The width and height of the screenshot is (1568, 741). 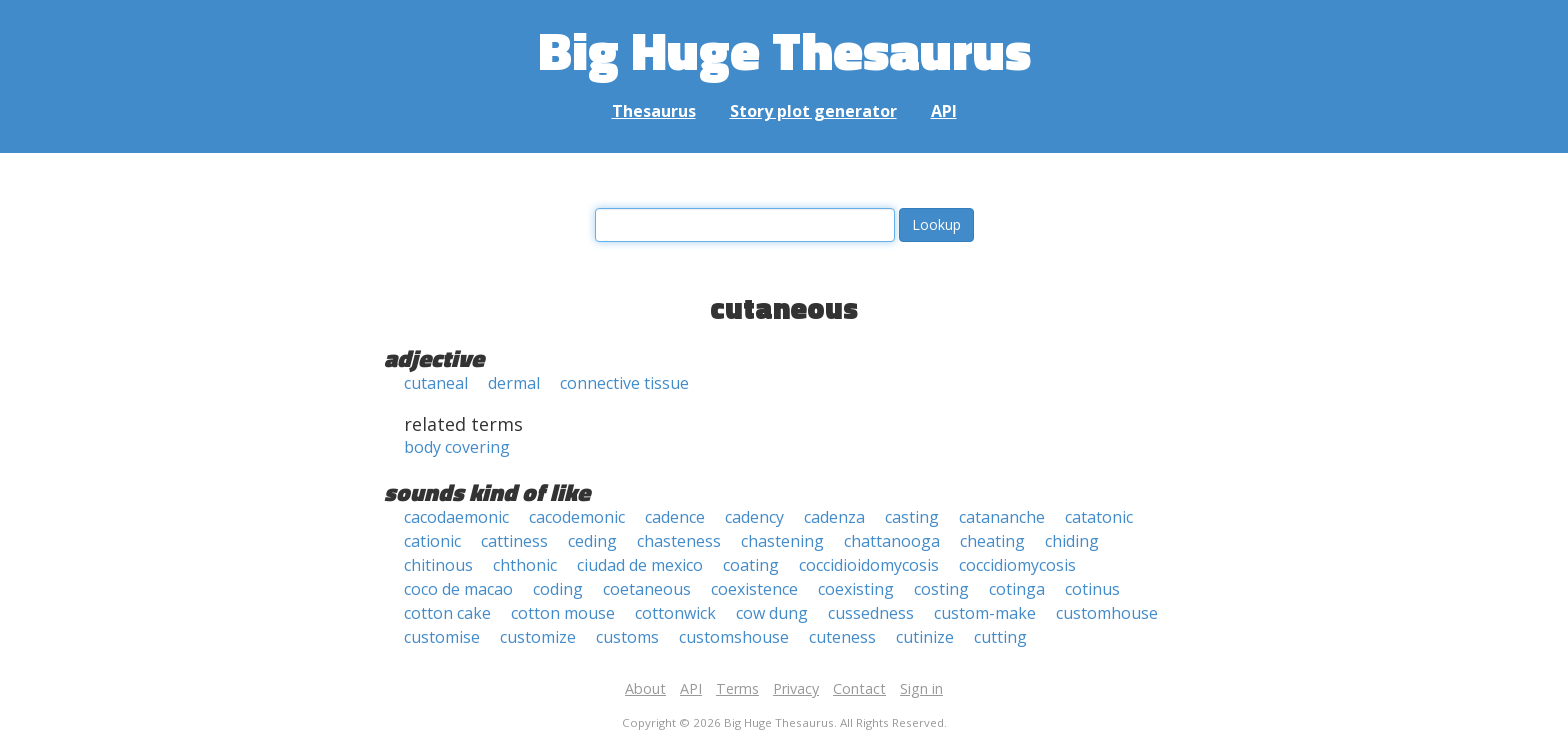 What do you see at coordinates (892, 541) in the screenshot?
I see `chattanooga` at bounding box center [892, 541].